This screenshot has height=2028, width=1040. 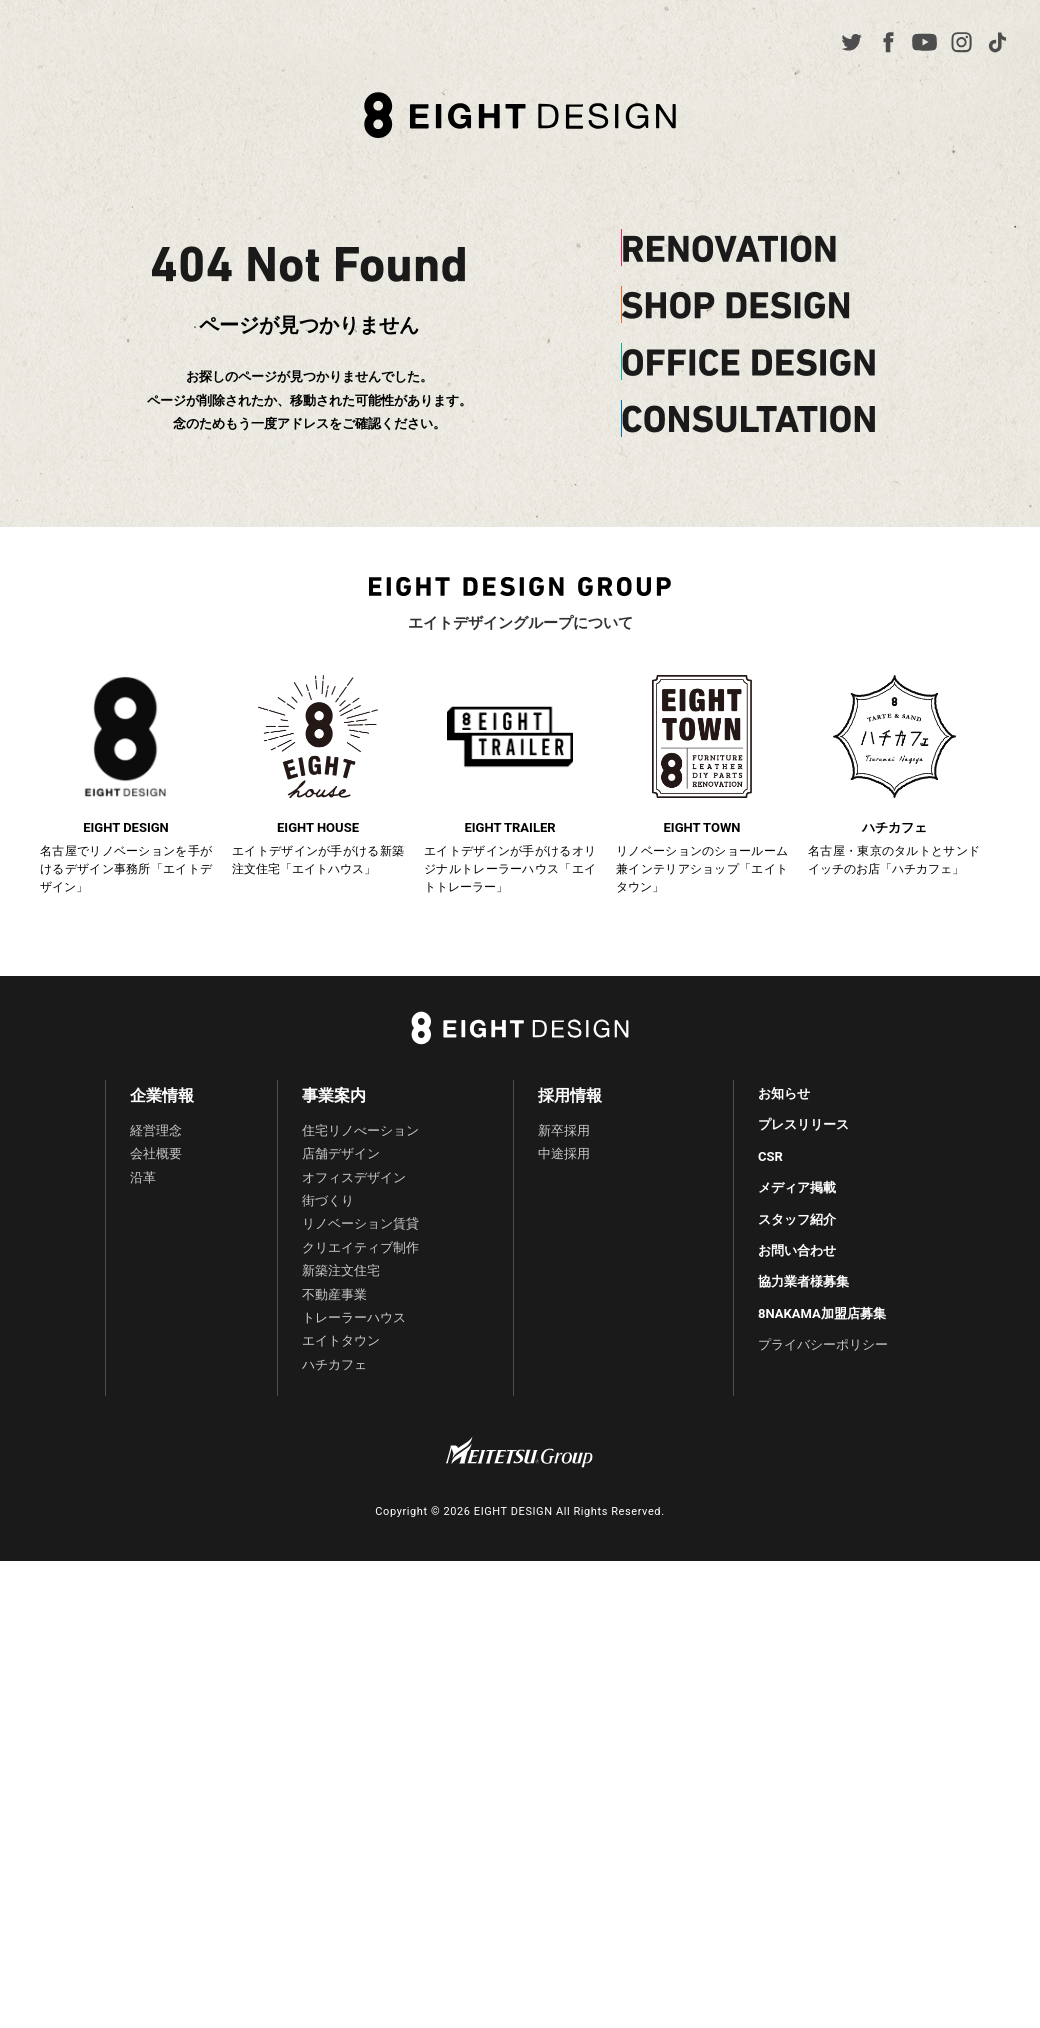 What do you see at coordinates (341, 1153) in the screenshot?
I see `店舗デザイン` at bounding box center [341, 1153].